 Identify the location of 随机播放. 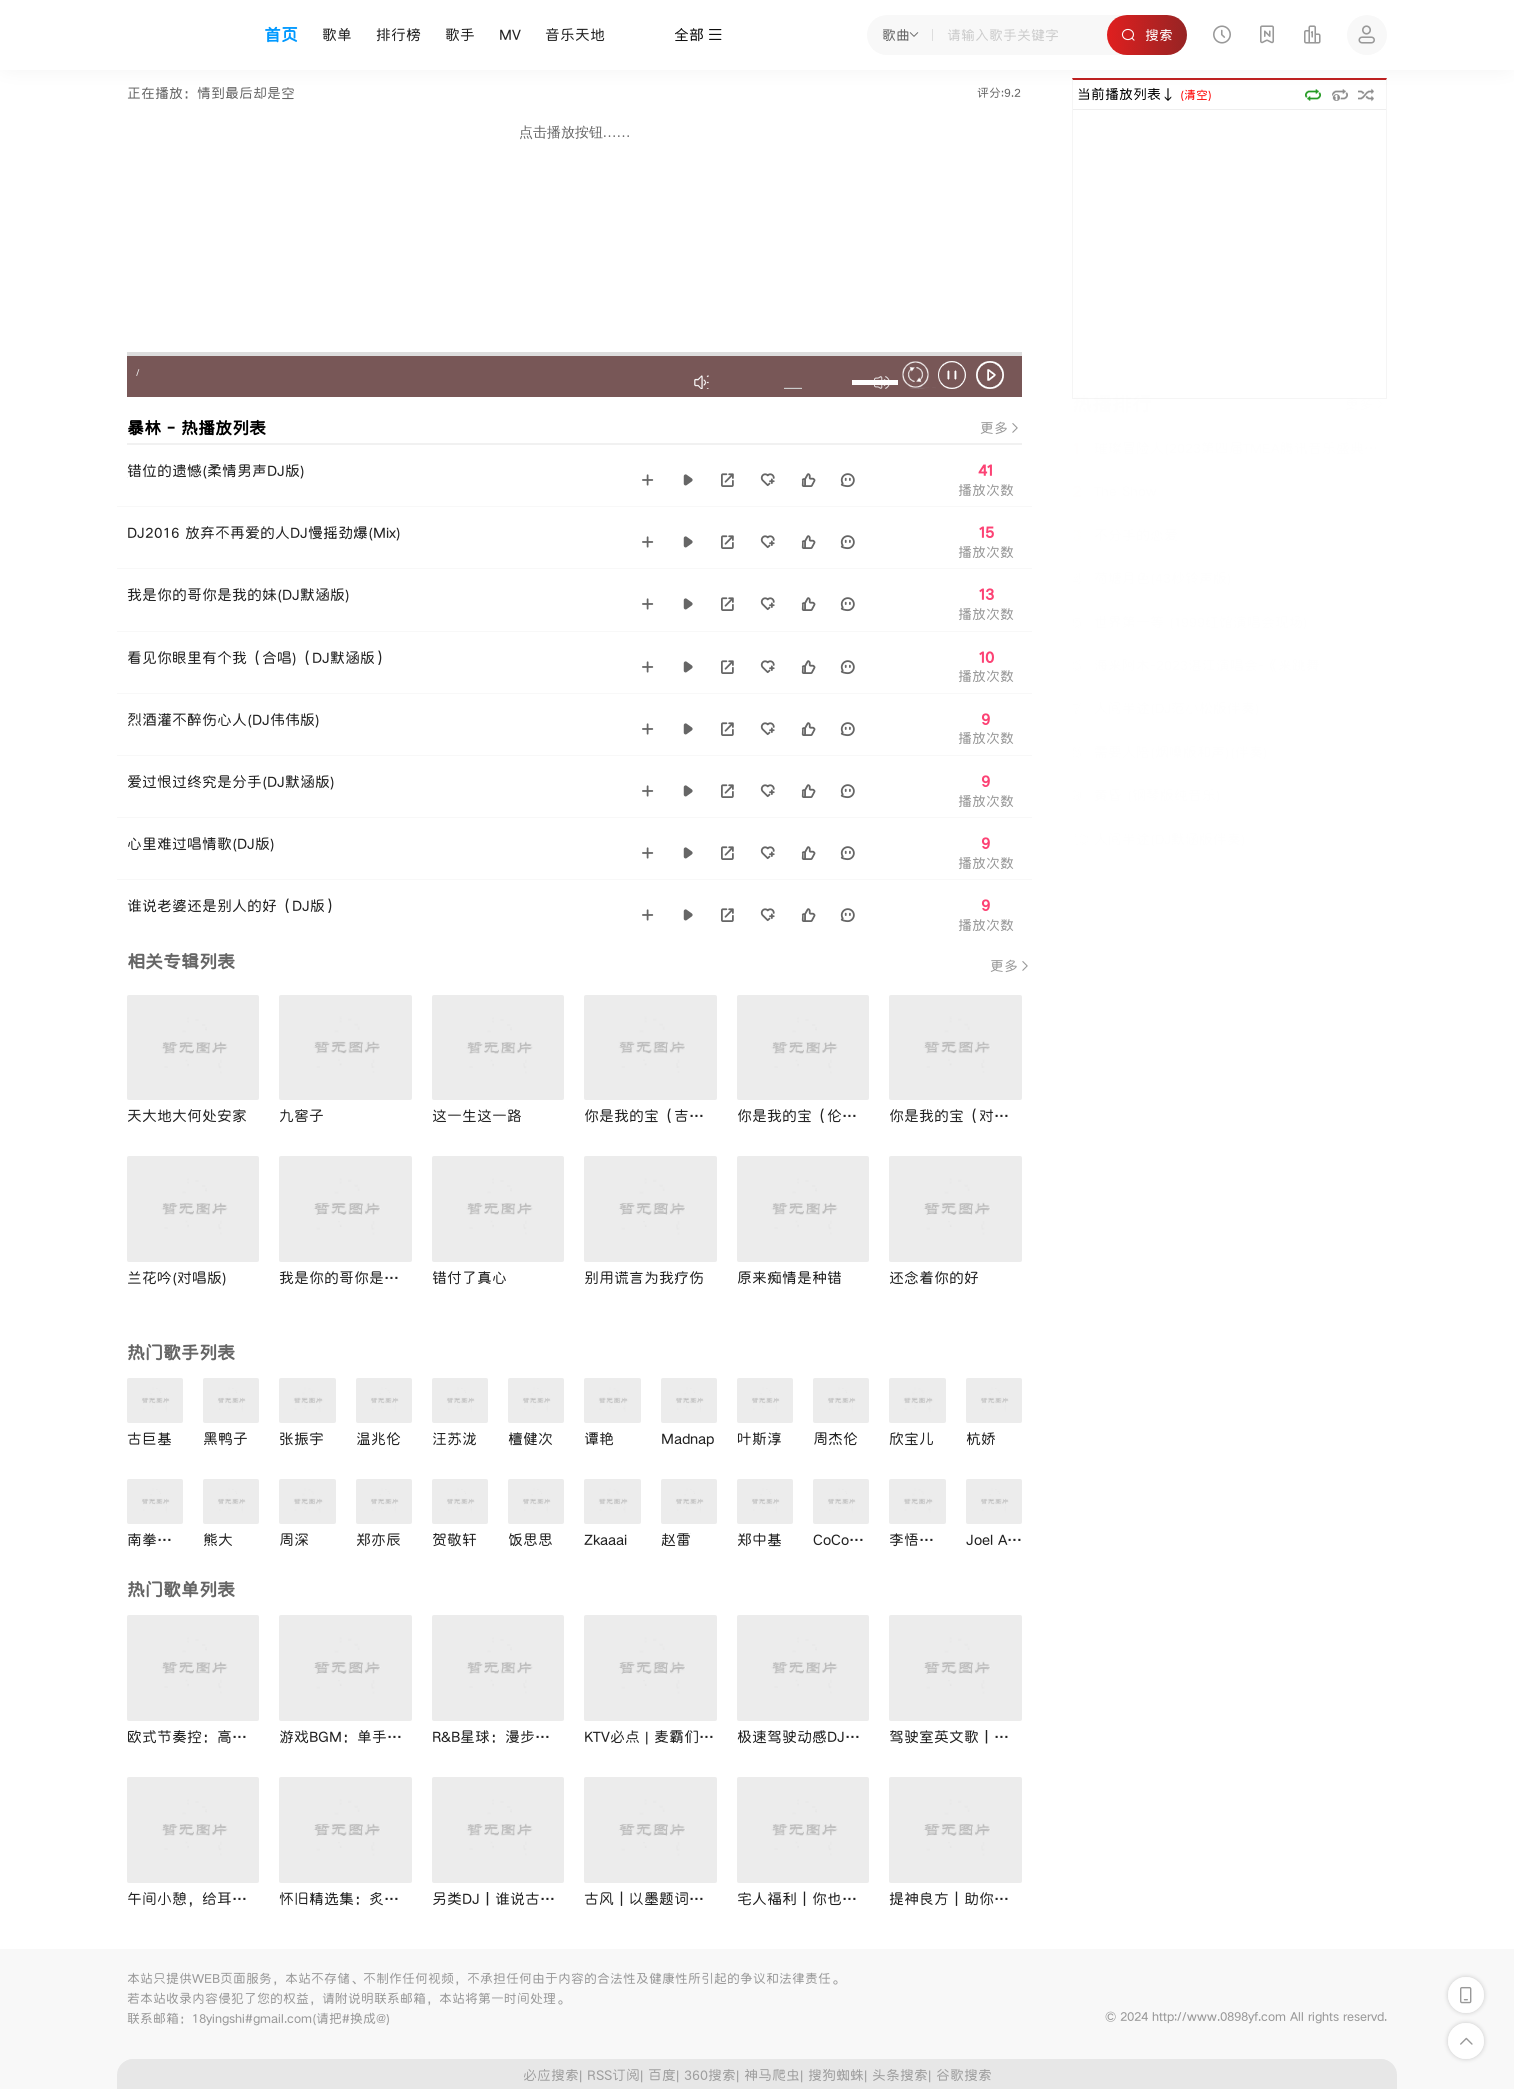
(1366, 95).